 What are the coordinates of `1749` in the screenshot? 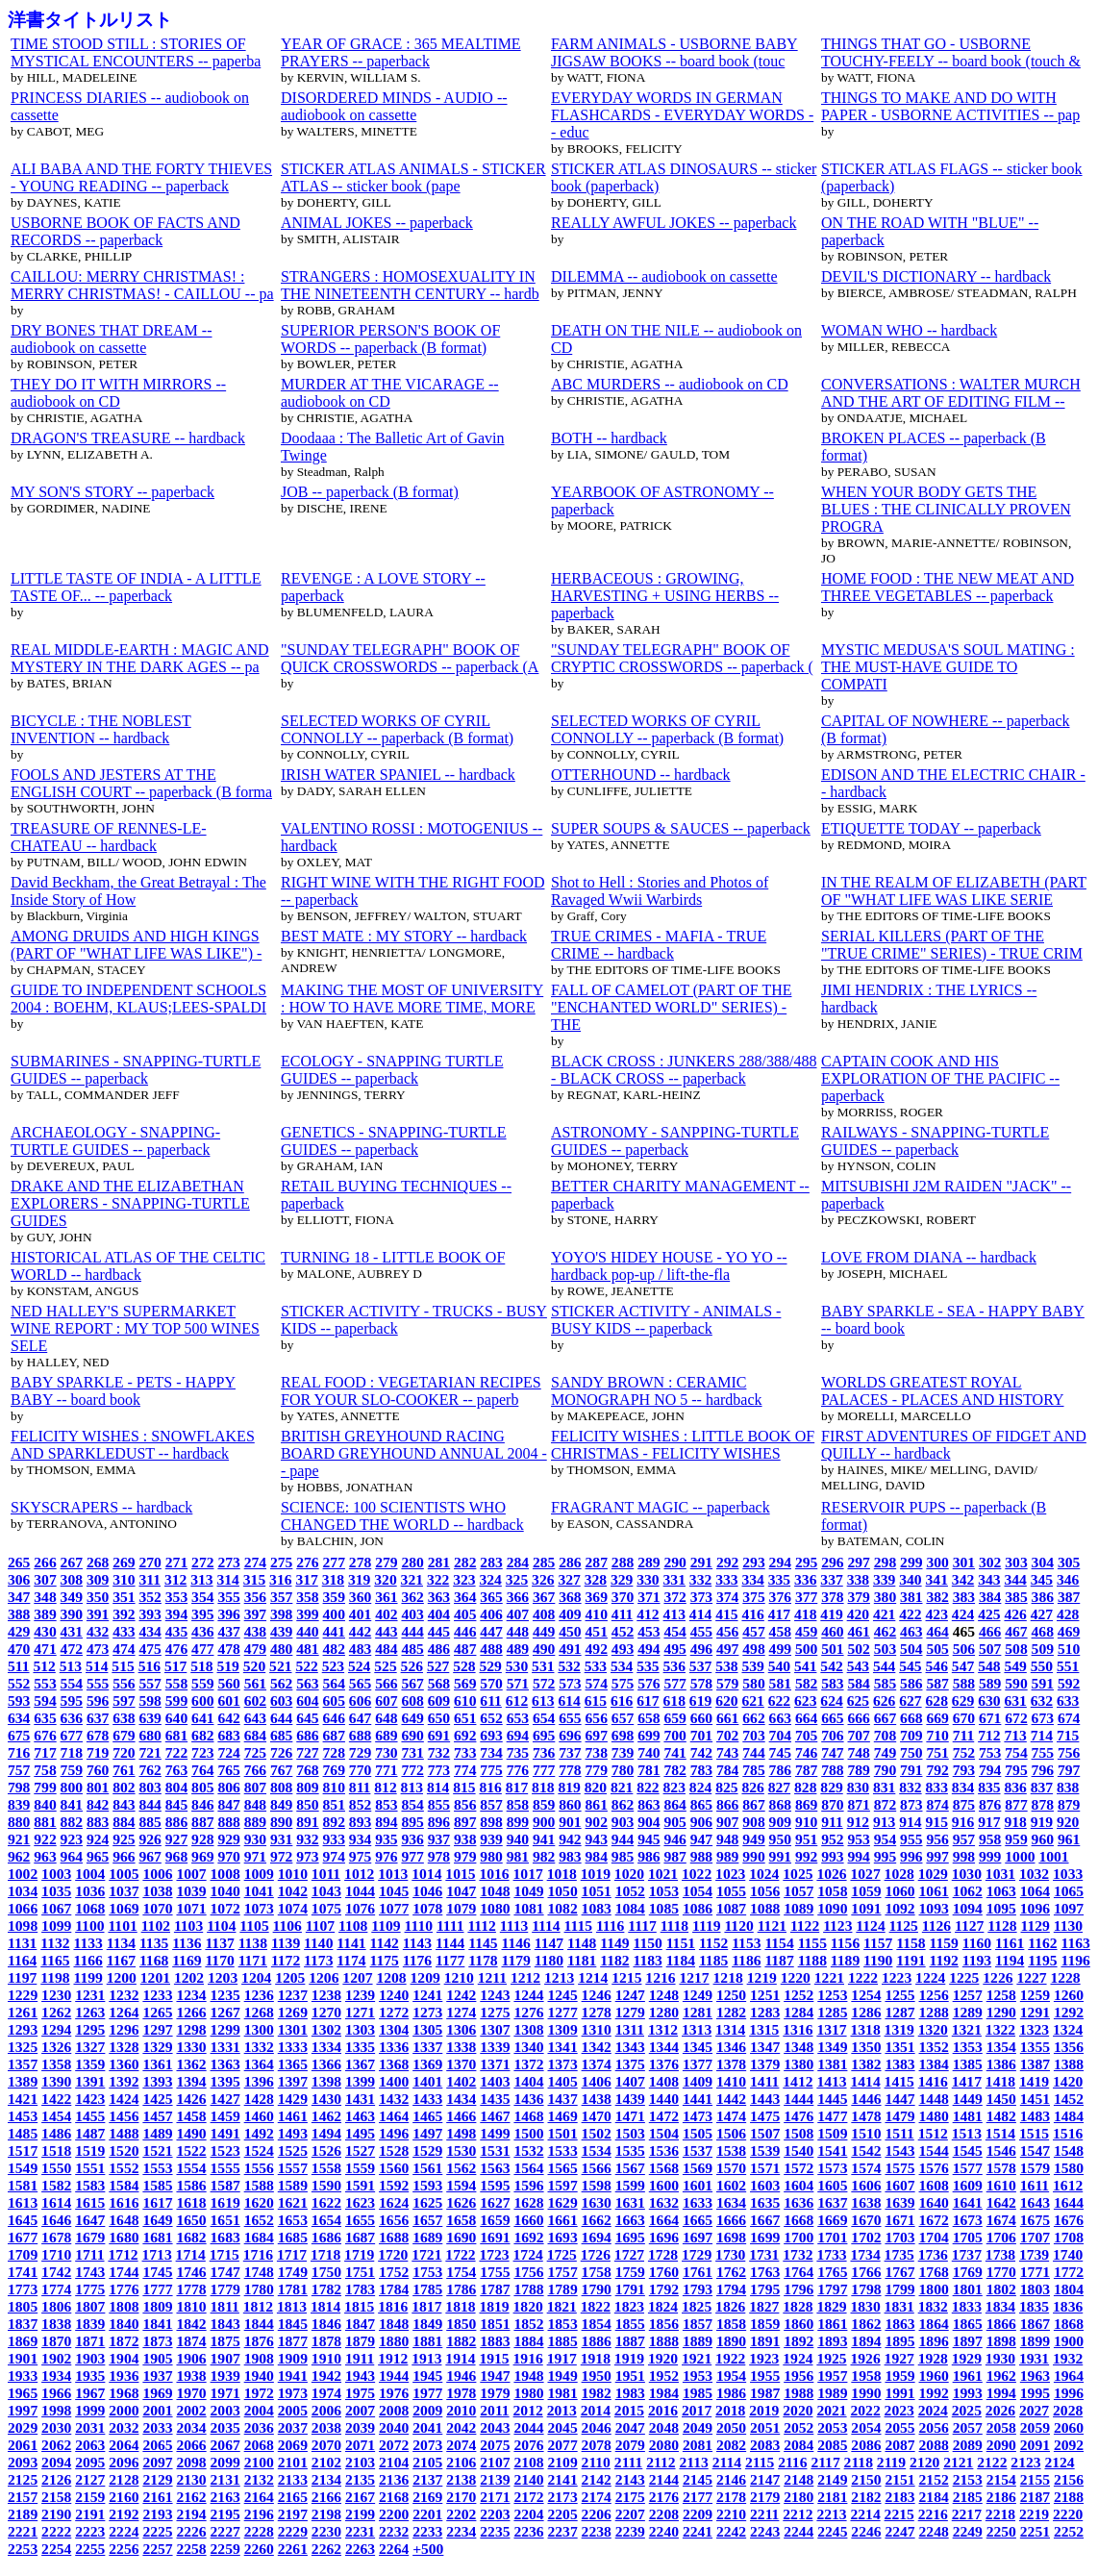 It's located at (293, 2271).